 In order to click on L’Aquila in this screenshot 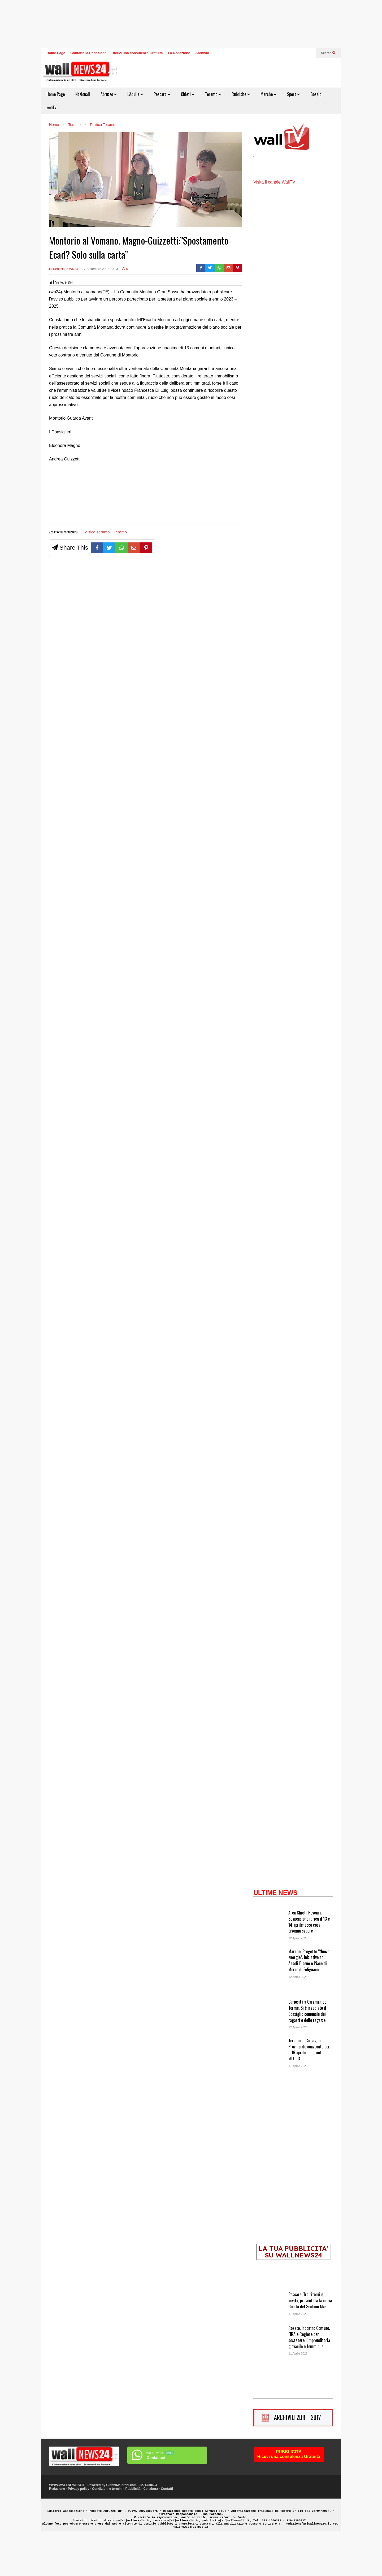, I will do `click(135, 94)`.